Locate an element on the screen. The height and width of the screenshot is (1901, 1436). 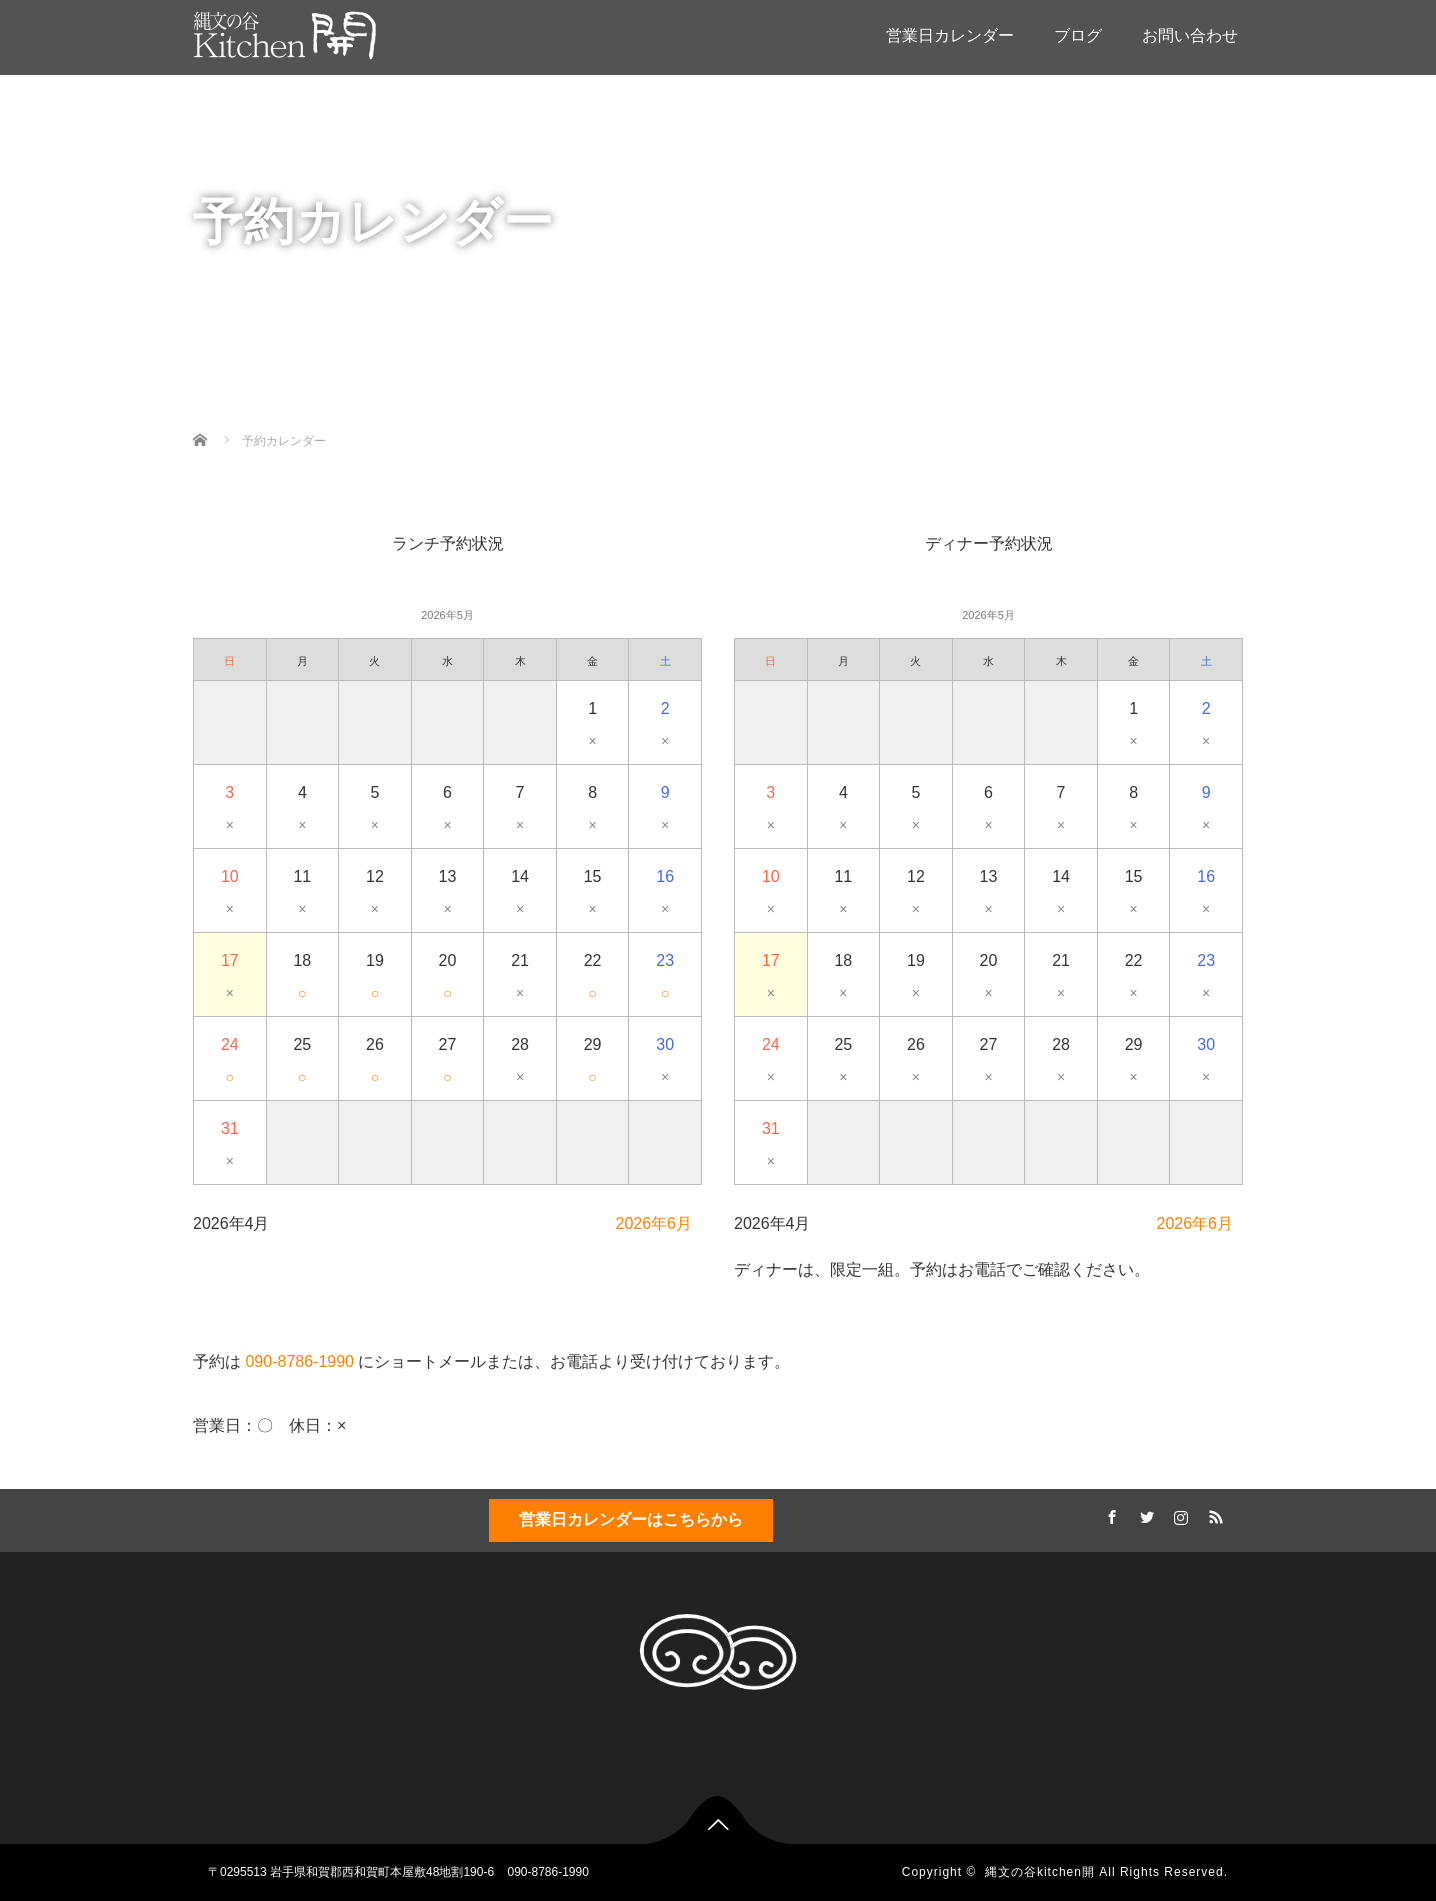
RSS is located at coordinates (1213, 1514).